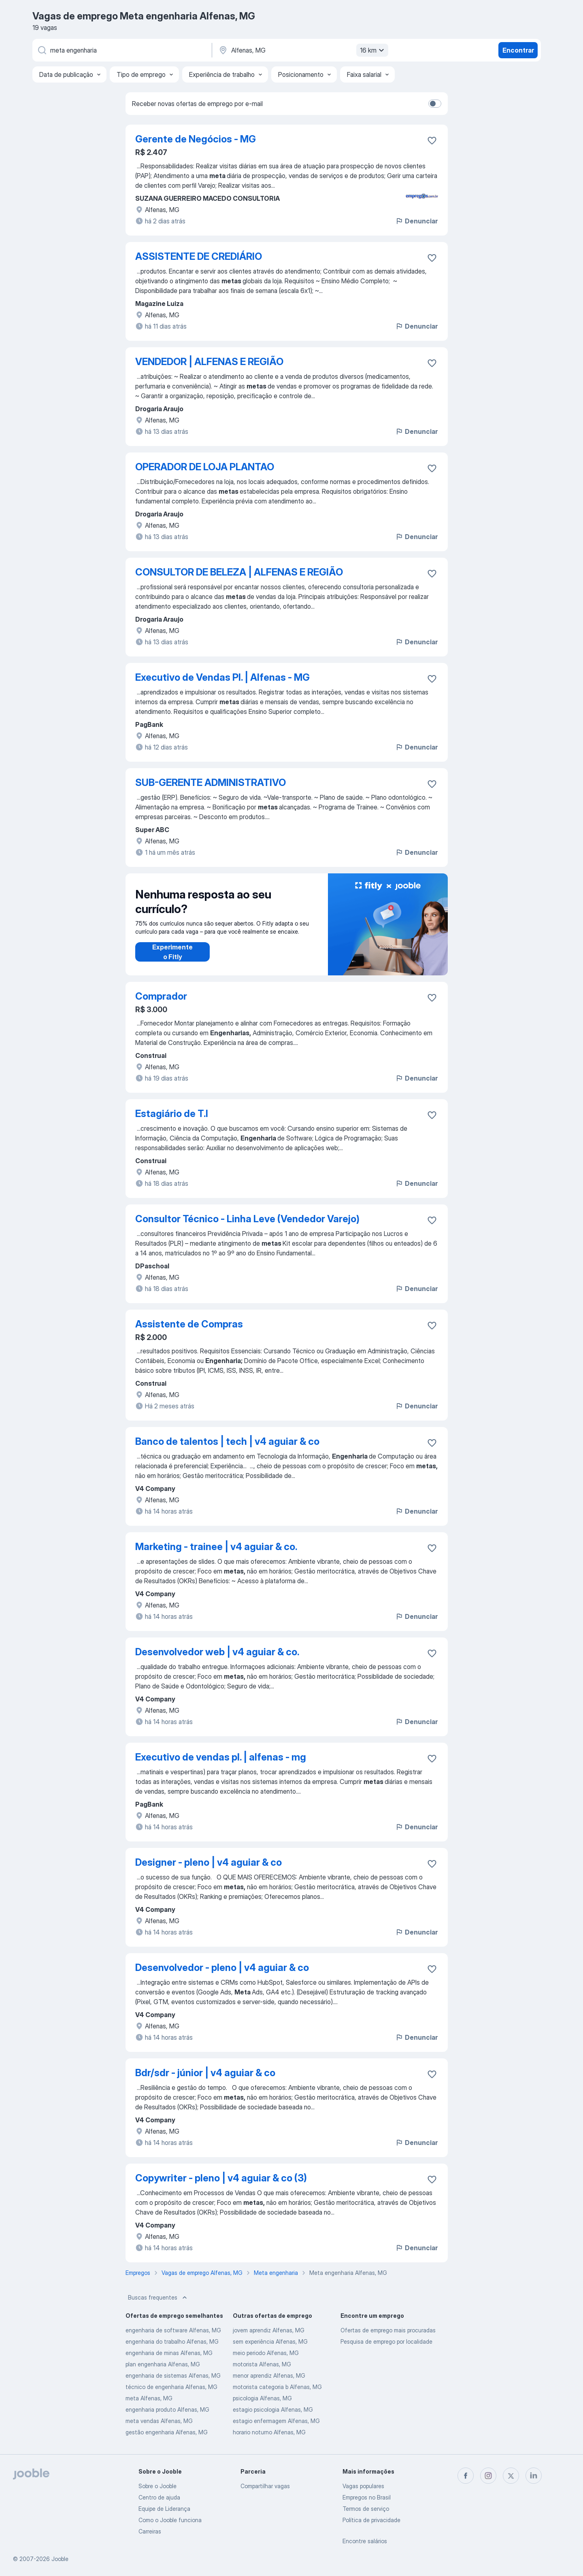  I want to click on Desenvolvedor - pleno | v4 aguiar & co, so click(222, 1967).